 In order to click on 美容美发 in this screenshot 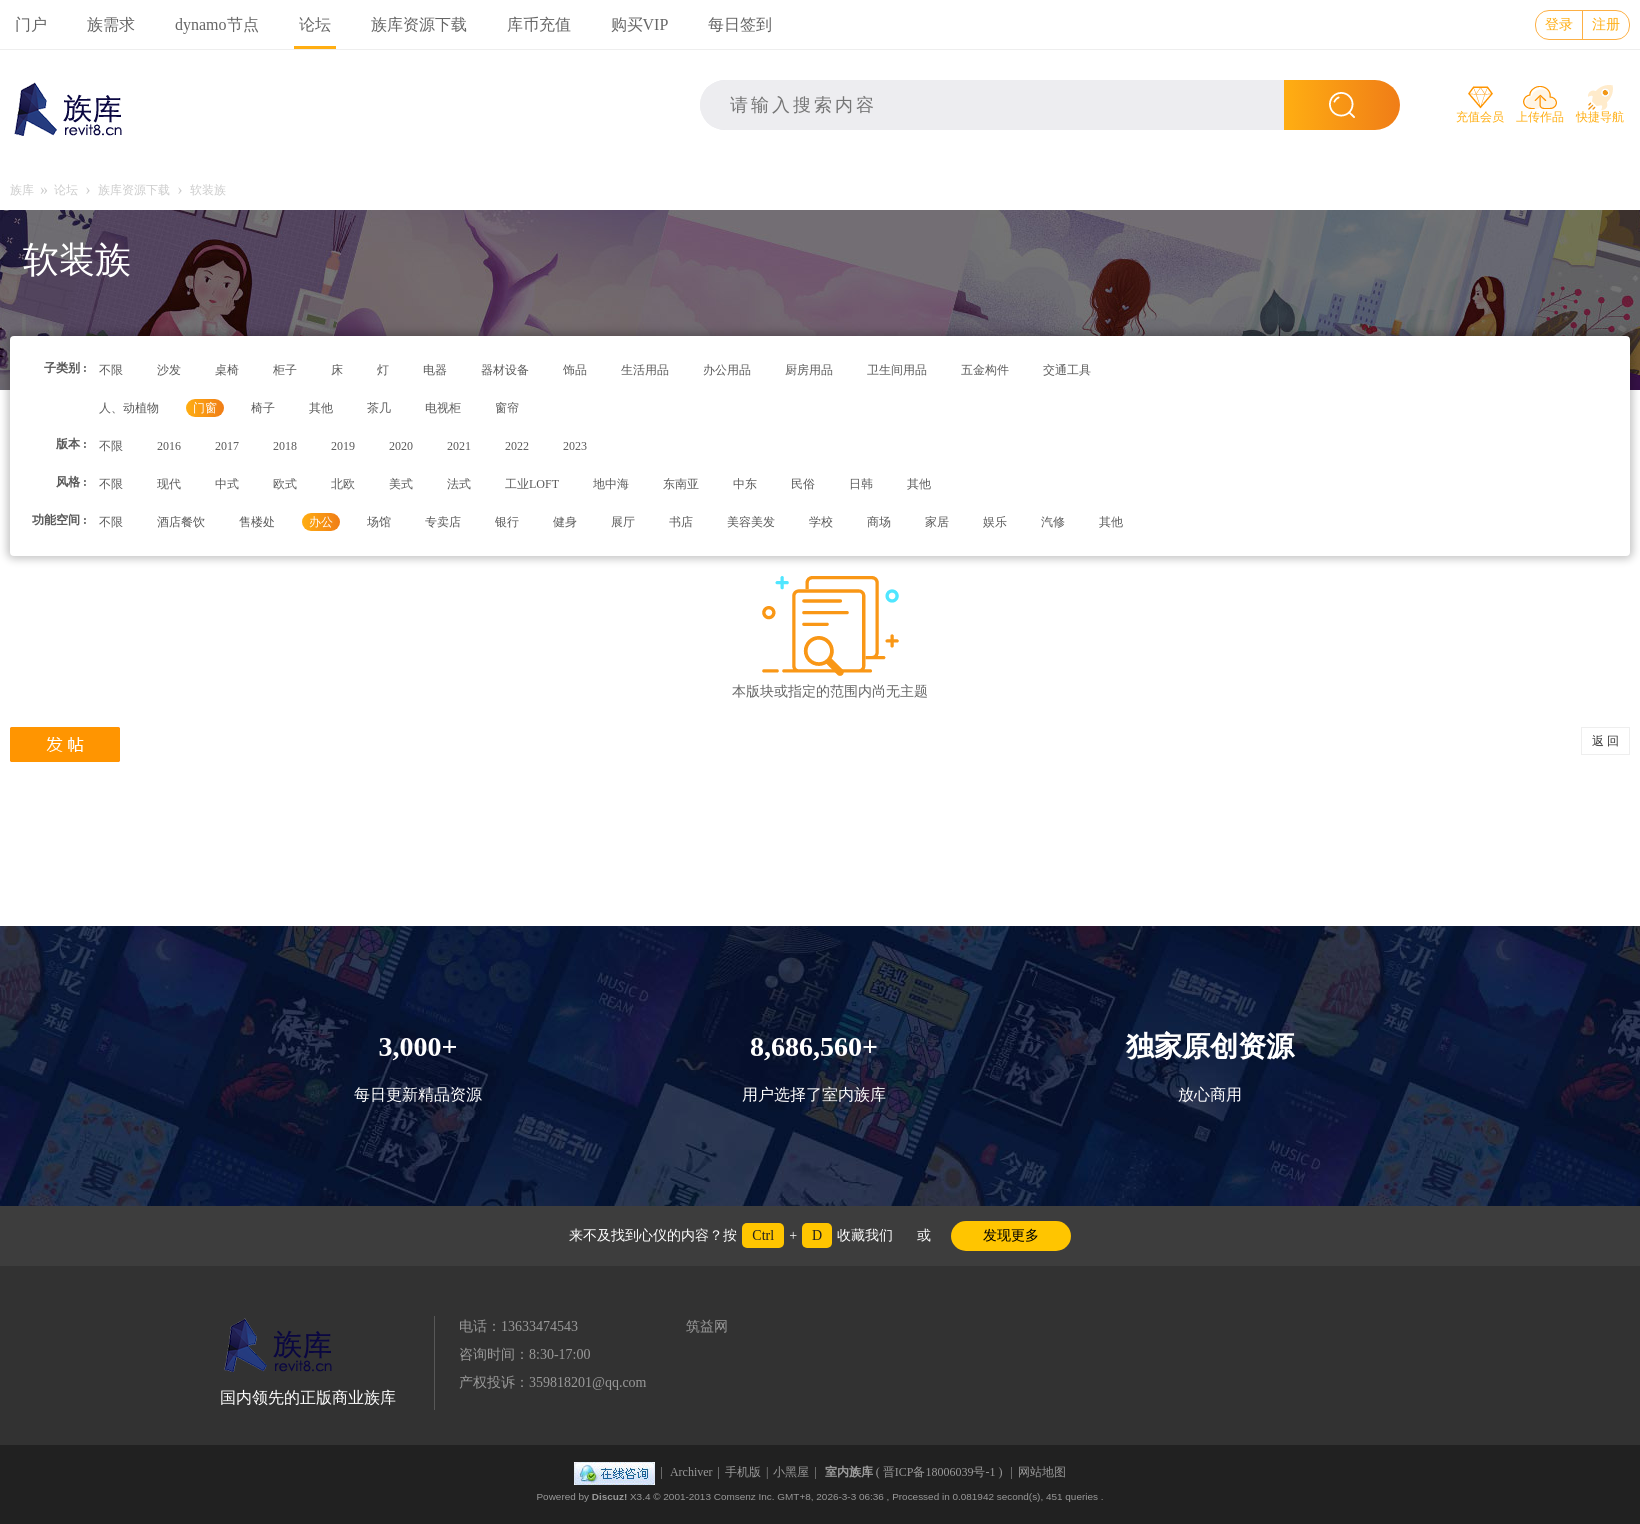, I will do `click(751, 522)`.